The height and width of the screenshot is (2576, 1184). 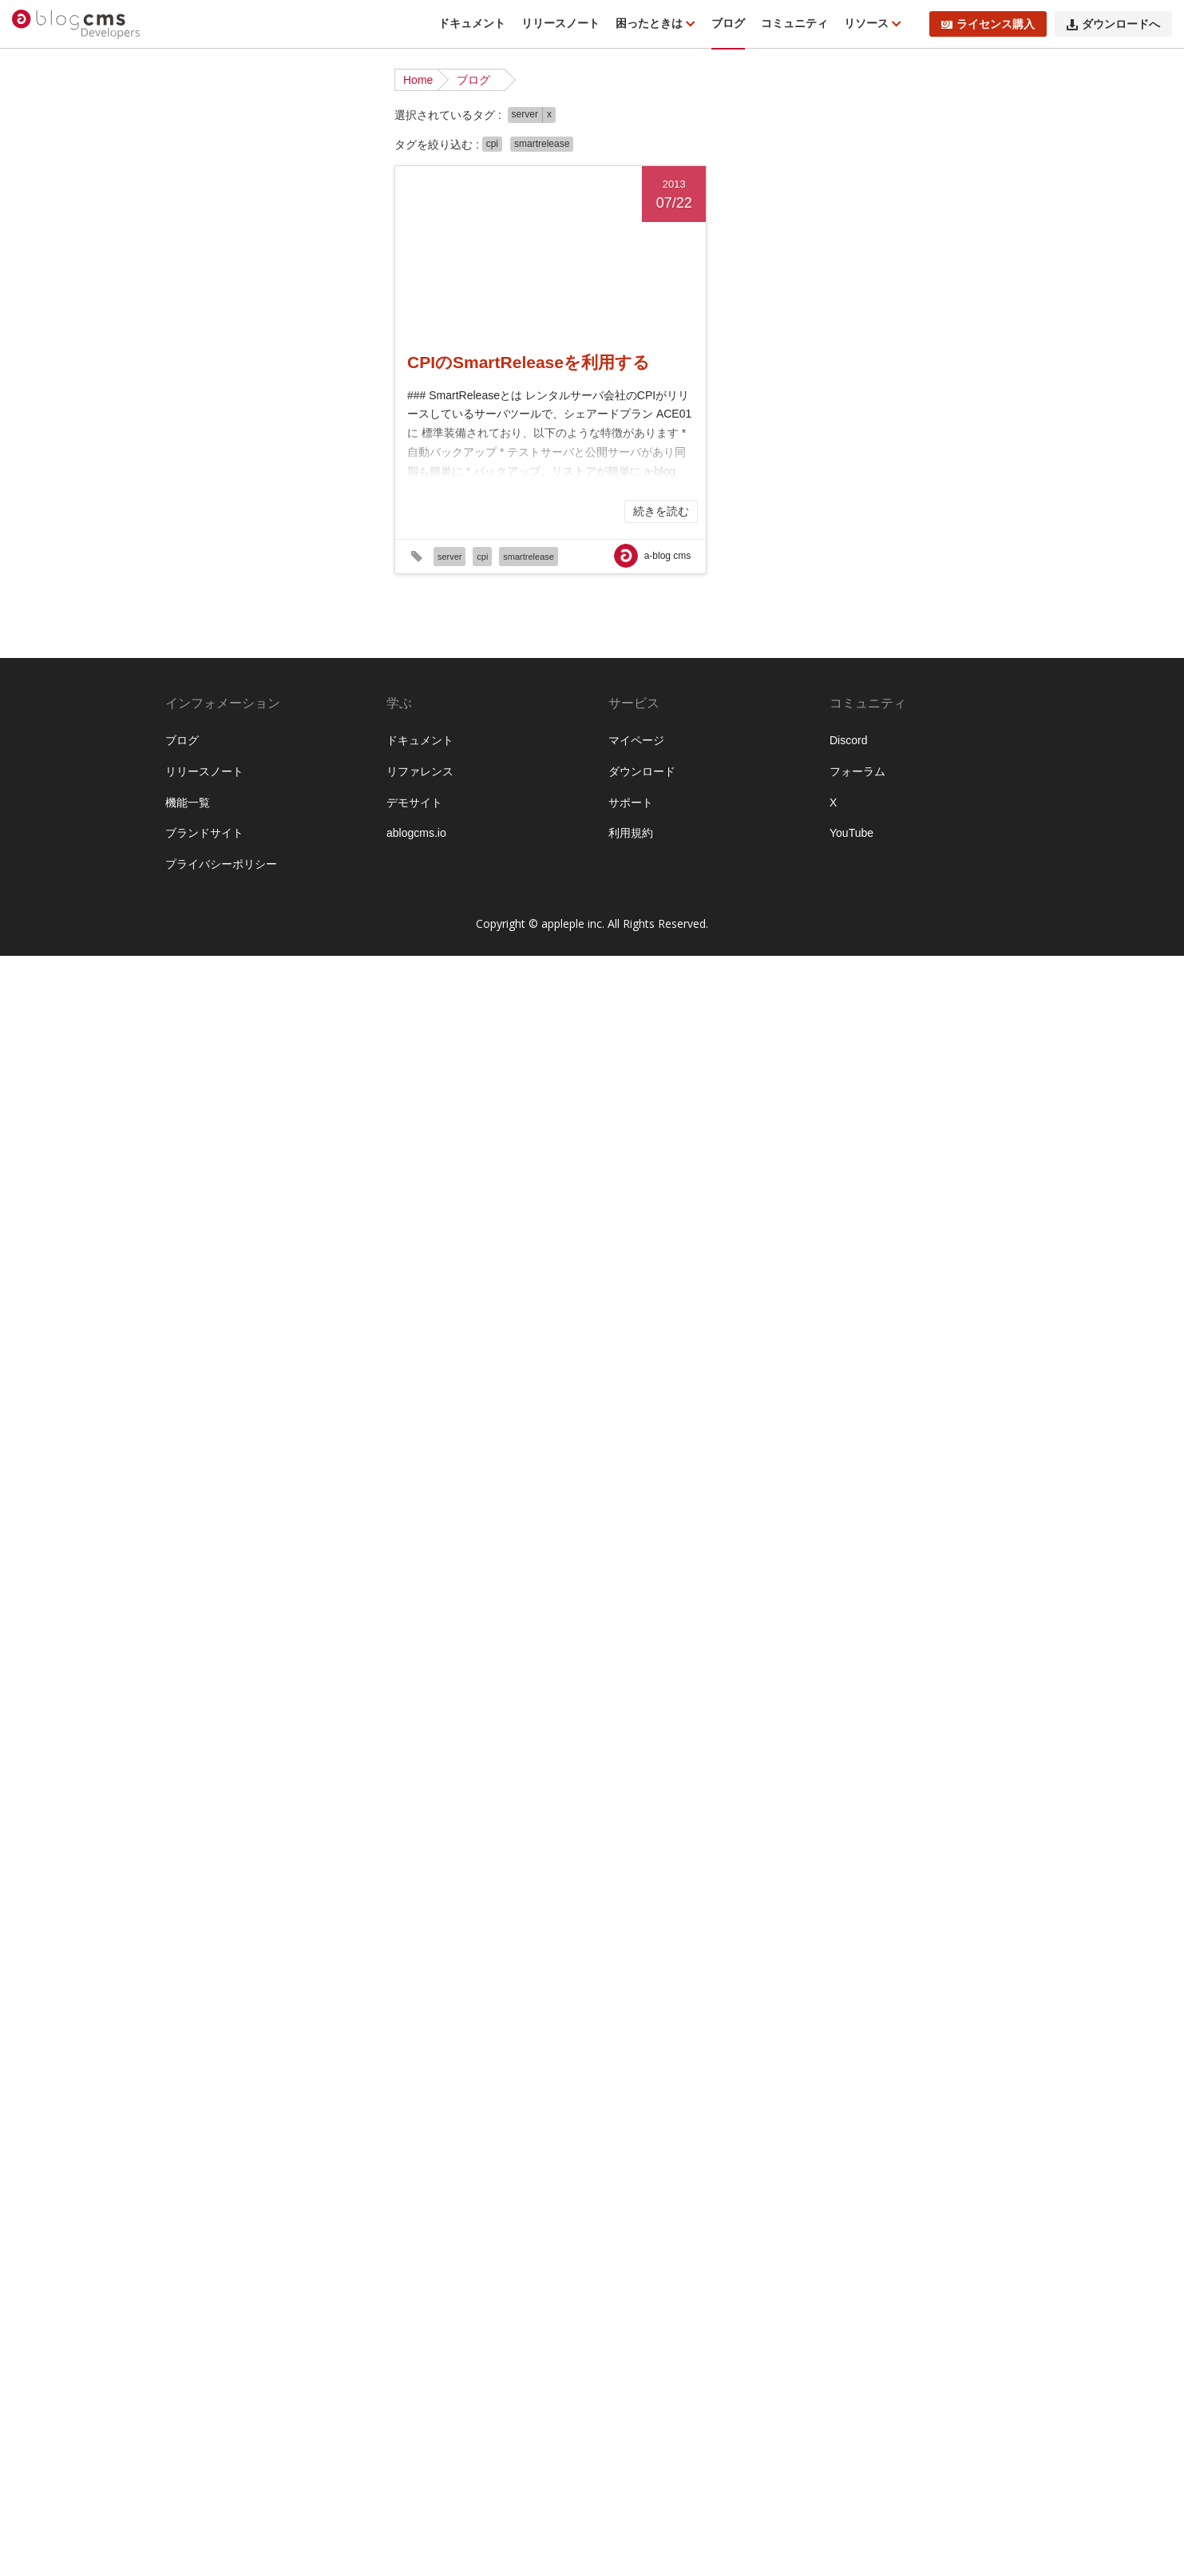 I want to click on #xd, so click(x=332, y=1096).